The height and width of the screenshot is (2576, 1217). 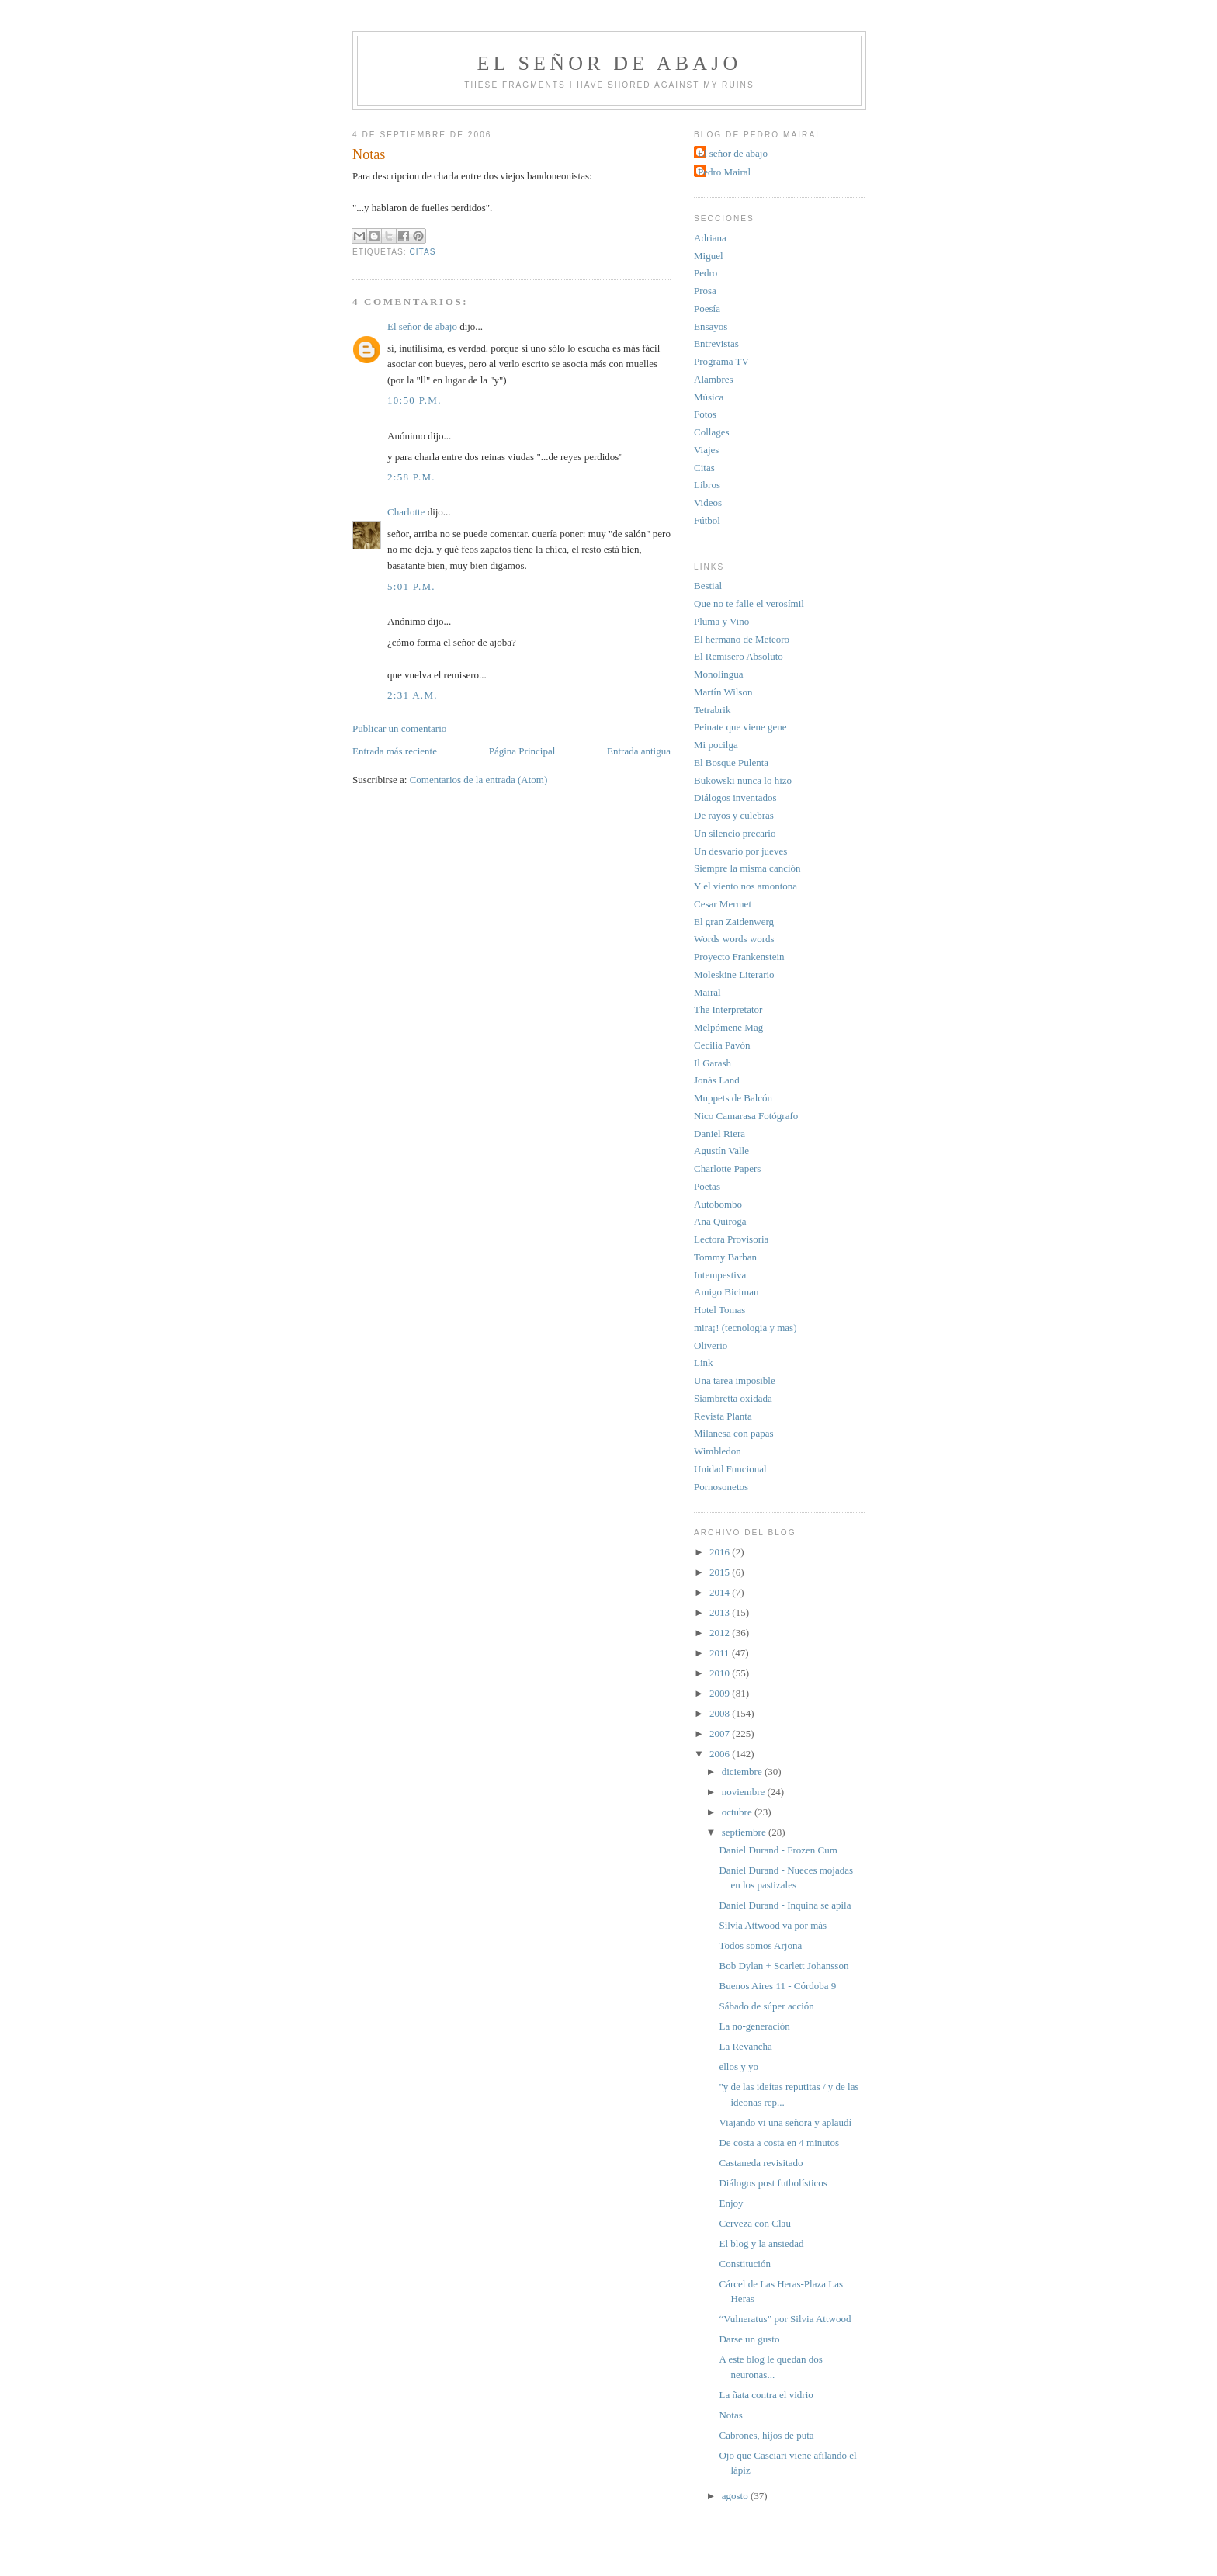 What do you see at coordinates (720, 1275) in the screenshot?
I see `Intempestiva` at bounding box center [720, 1275].